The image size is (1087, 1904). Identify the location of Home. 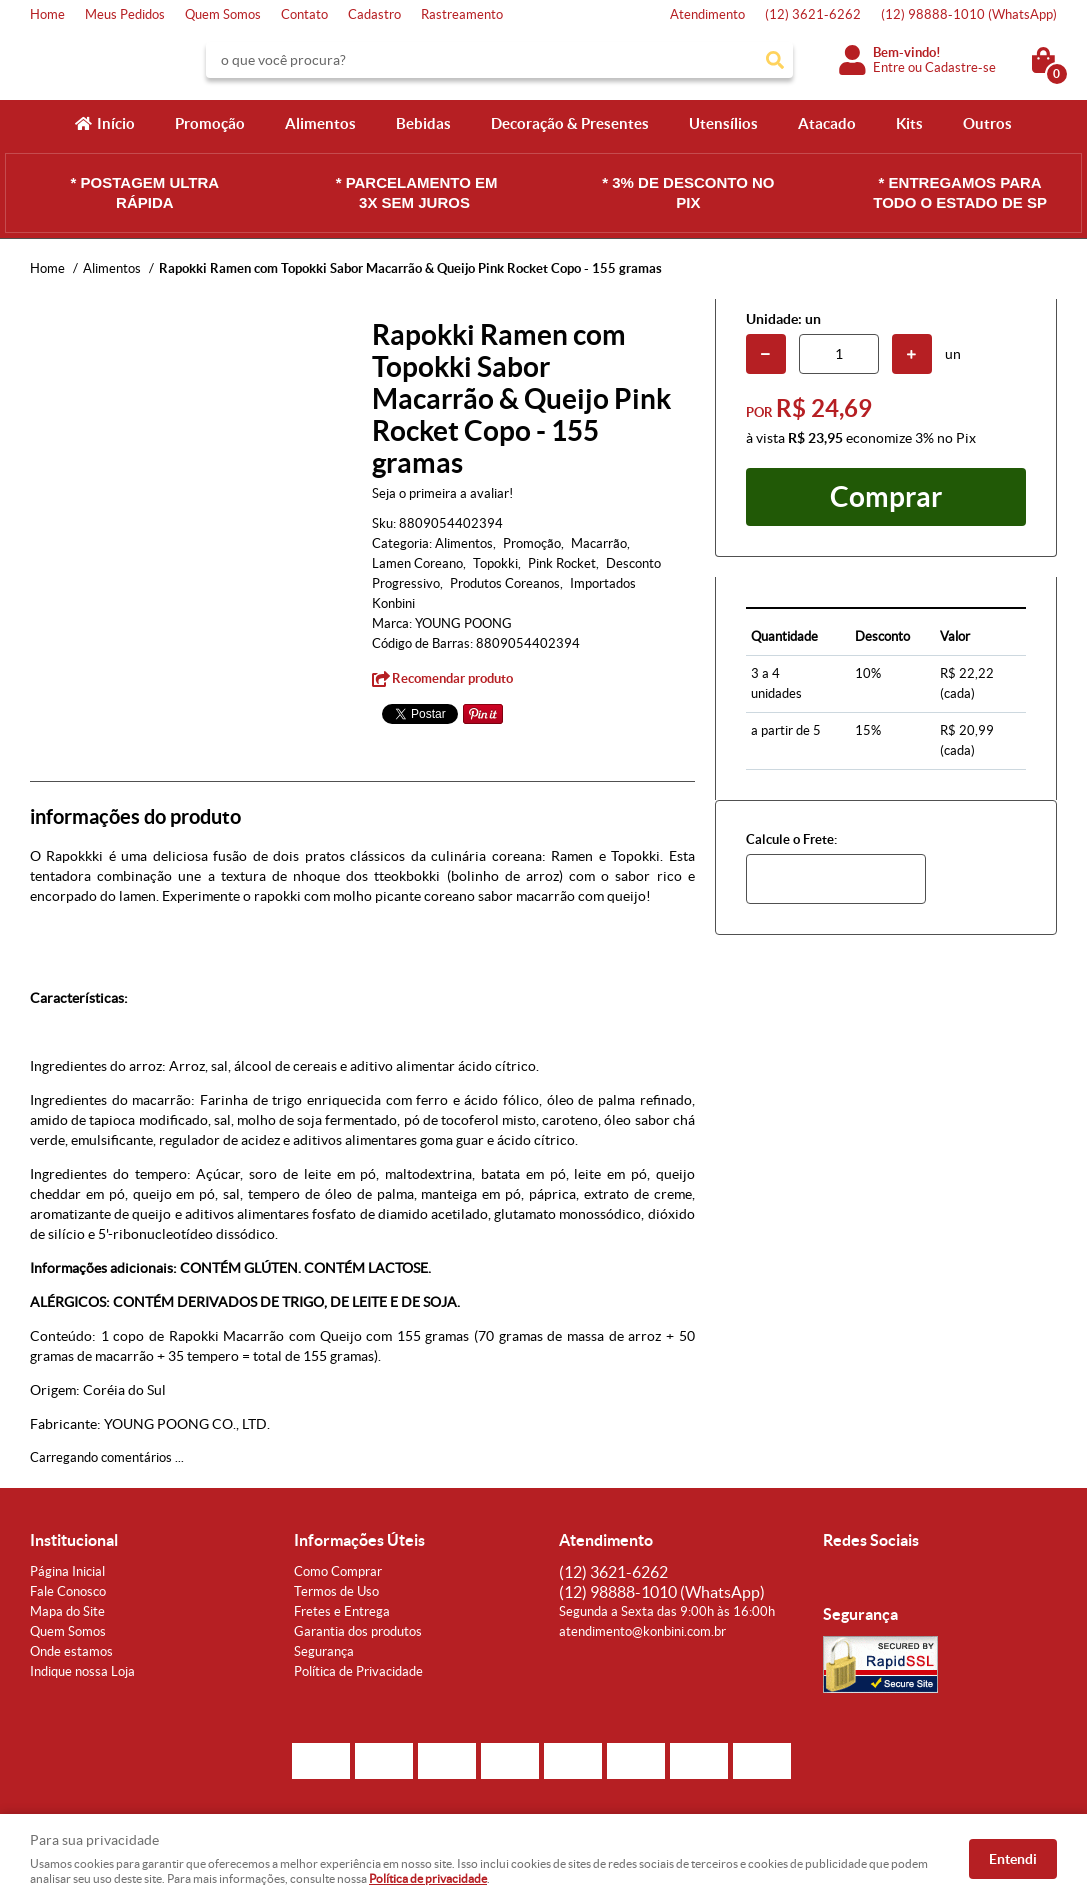
(47, 14).